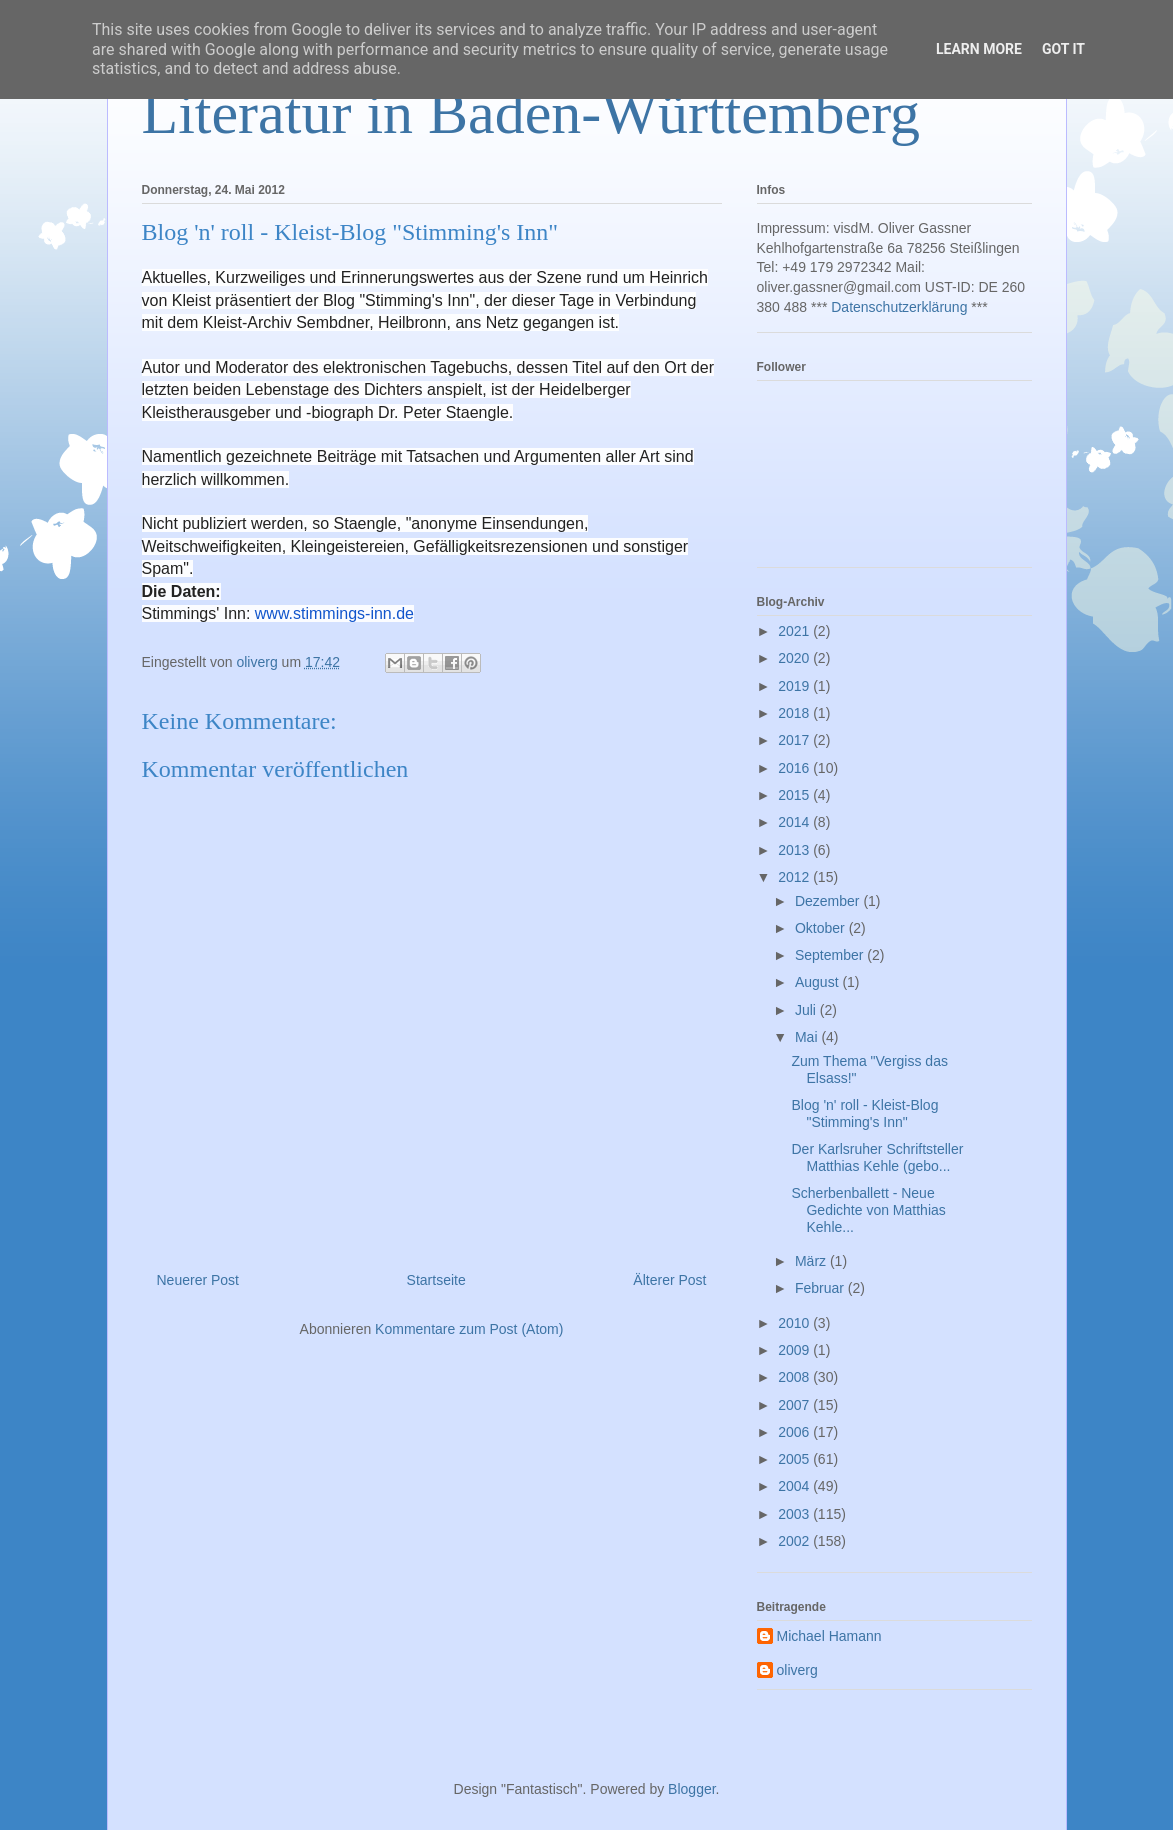 The height and width of the screenshot is (1830, 1173). I want to click on oliverg, so click(797, 1670).